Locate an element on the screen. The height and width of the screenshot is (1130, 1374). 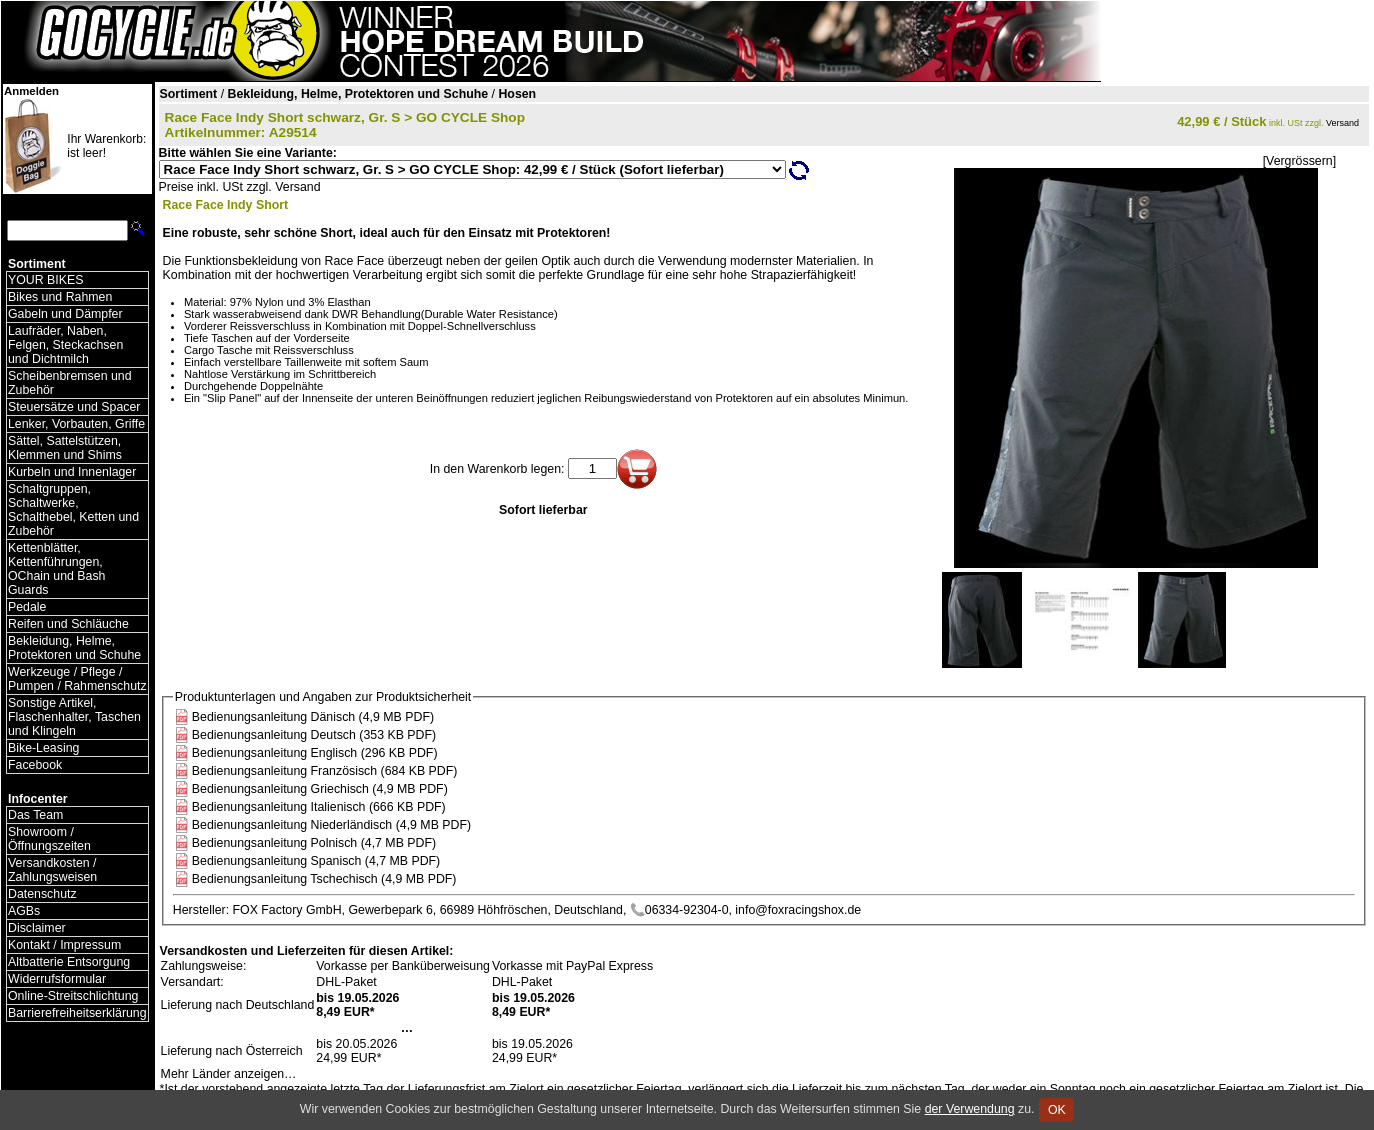
Laufräder, Naben, Felgen, Steckachsen und Dichtmilch is located at coordinates (65, 345).